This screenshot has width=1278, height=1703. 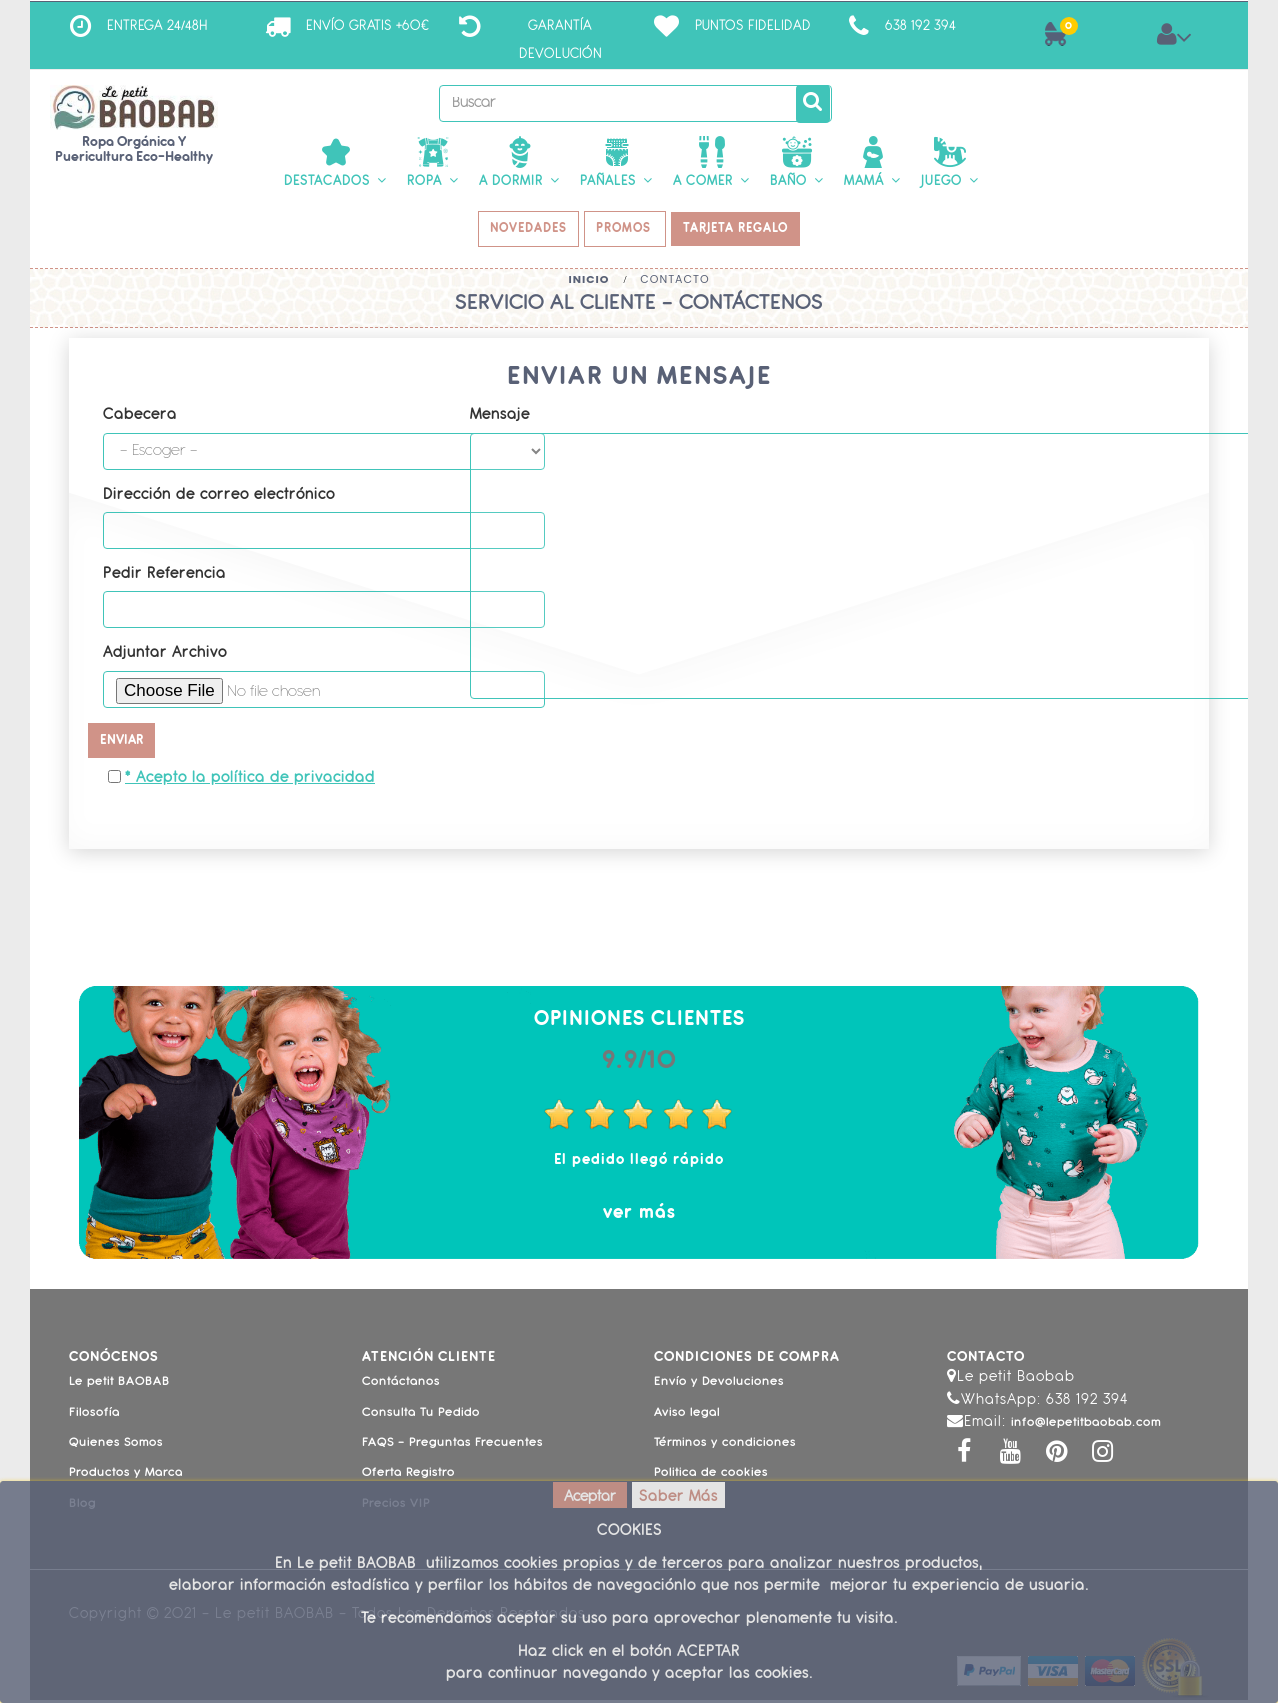 What do you see at coordinates (219, 498) in the screenshot?
I see `Dirección de correo electrónico` at bounding box center [219, 498].